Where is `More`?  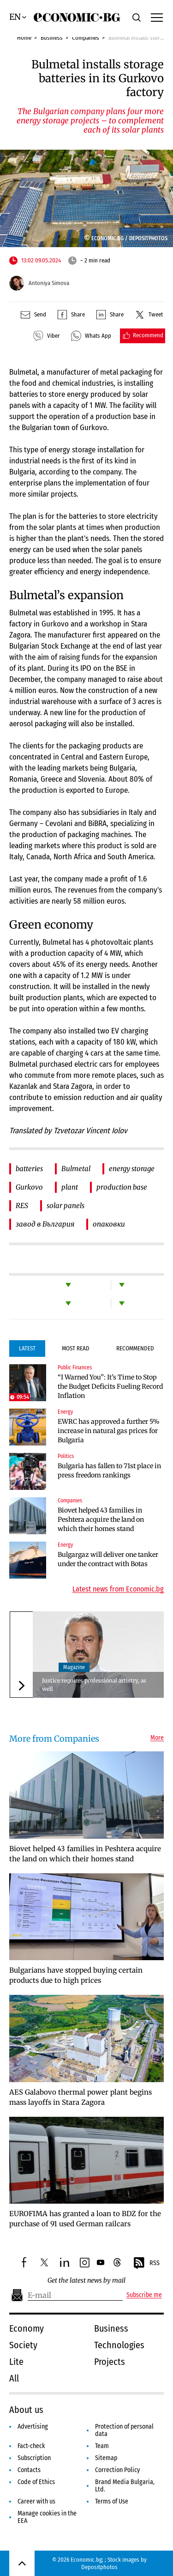 More is located at coordinates (157, 1738).